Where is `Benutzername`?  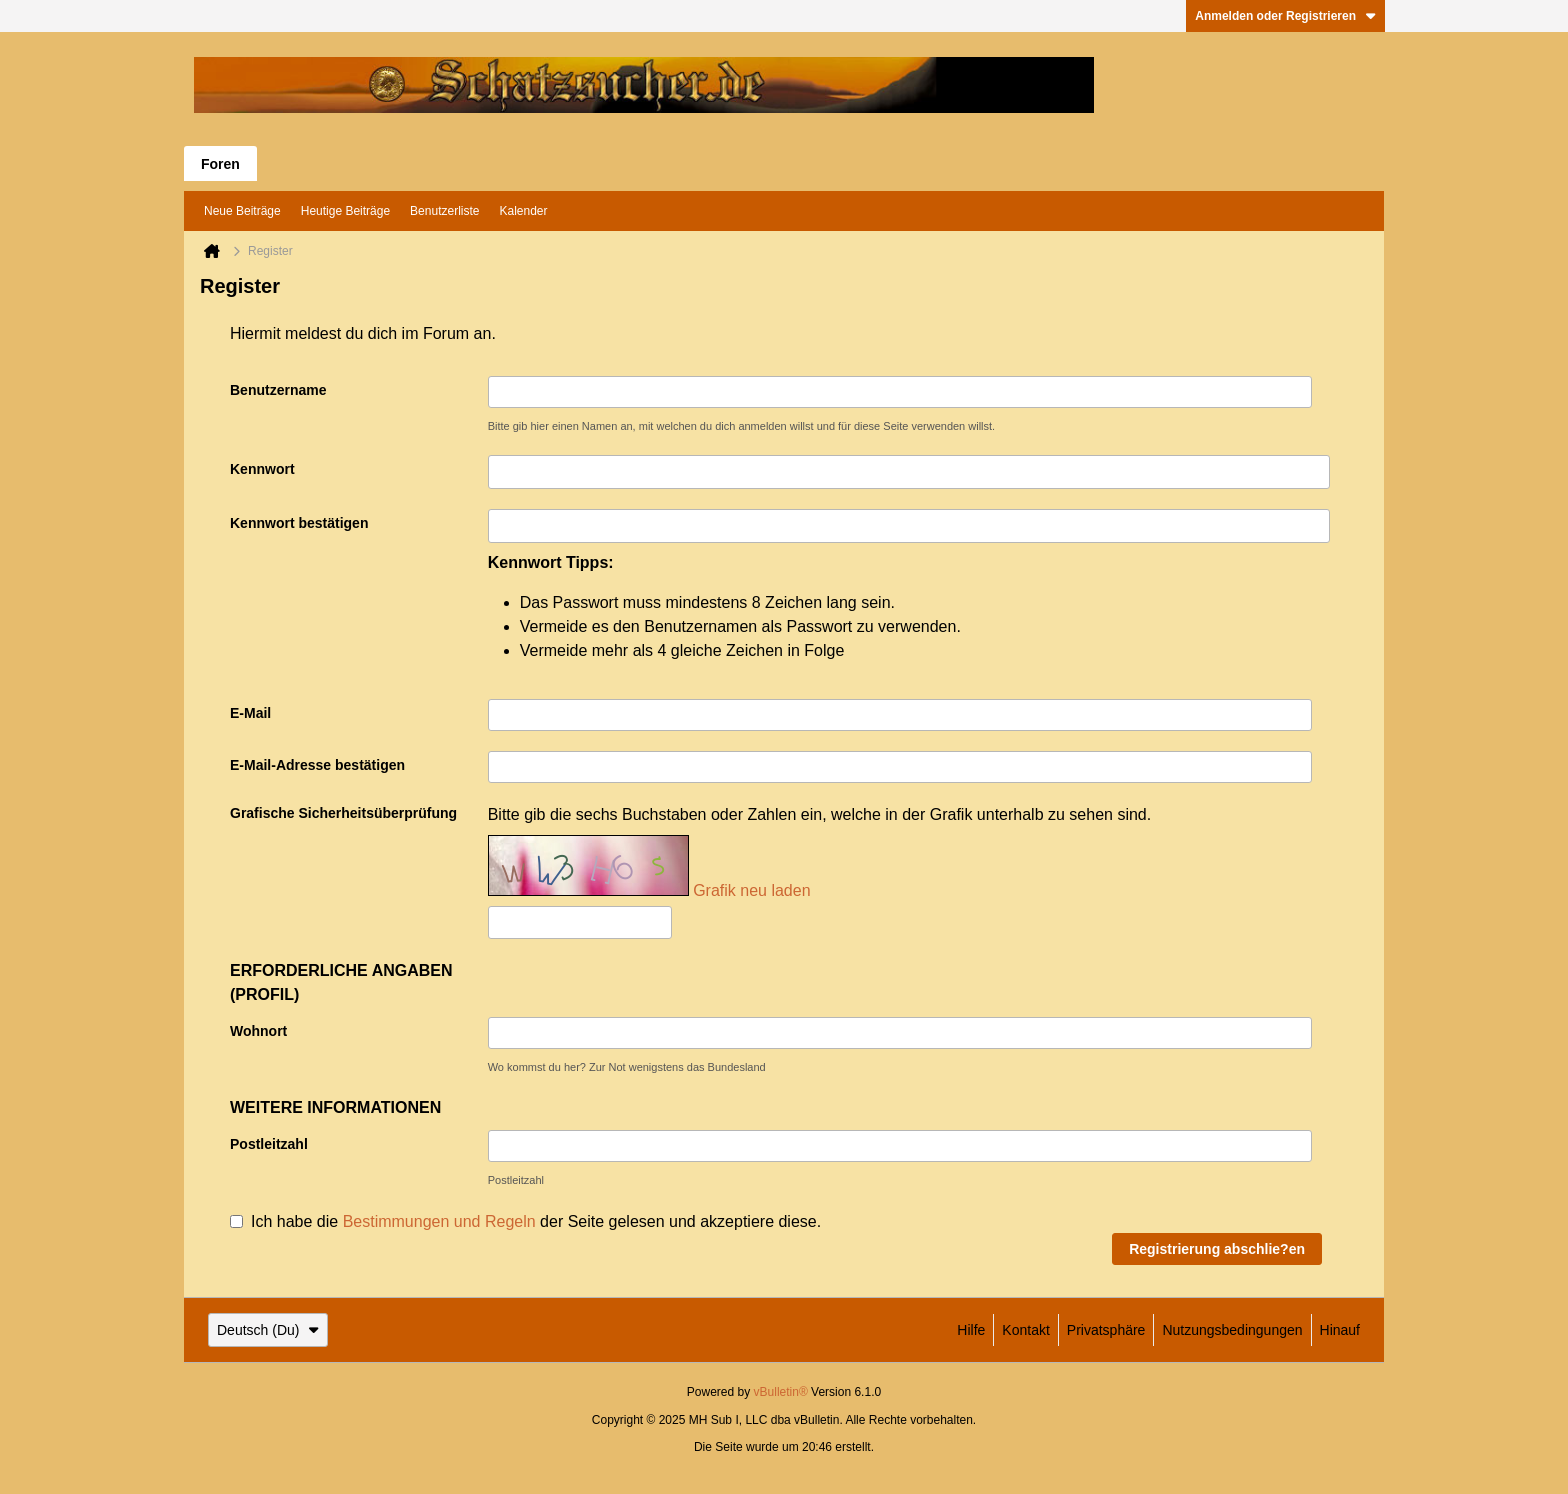 Benutzername is located at coordinates (278, 390).